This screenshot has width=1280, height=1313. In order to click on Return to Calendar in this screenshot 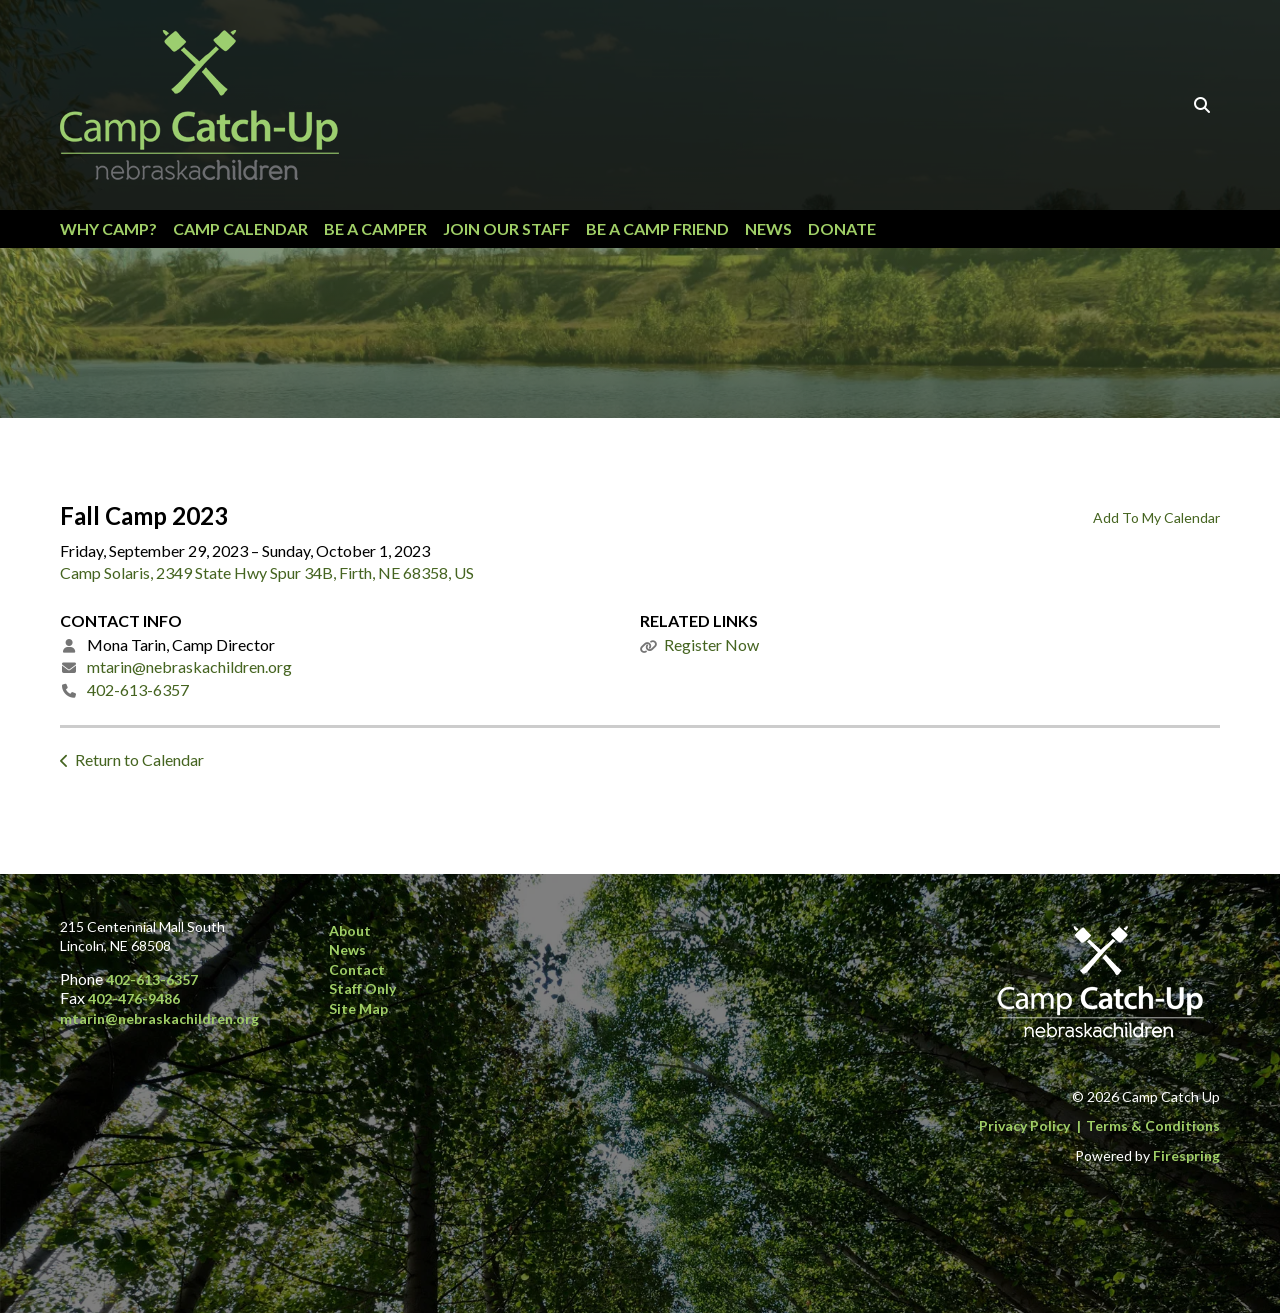, I will do `click(139, 759)`.